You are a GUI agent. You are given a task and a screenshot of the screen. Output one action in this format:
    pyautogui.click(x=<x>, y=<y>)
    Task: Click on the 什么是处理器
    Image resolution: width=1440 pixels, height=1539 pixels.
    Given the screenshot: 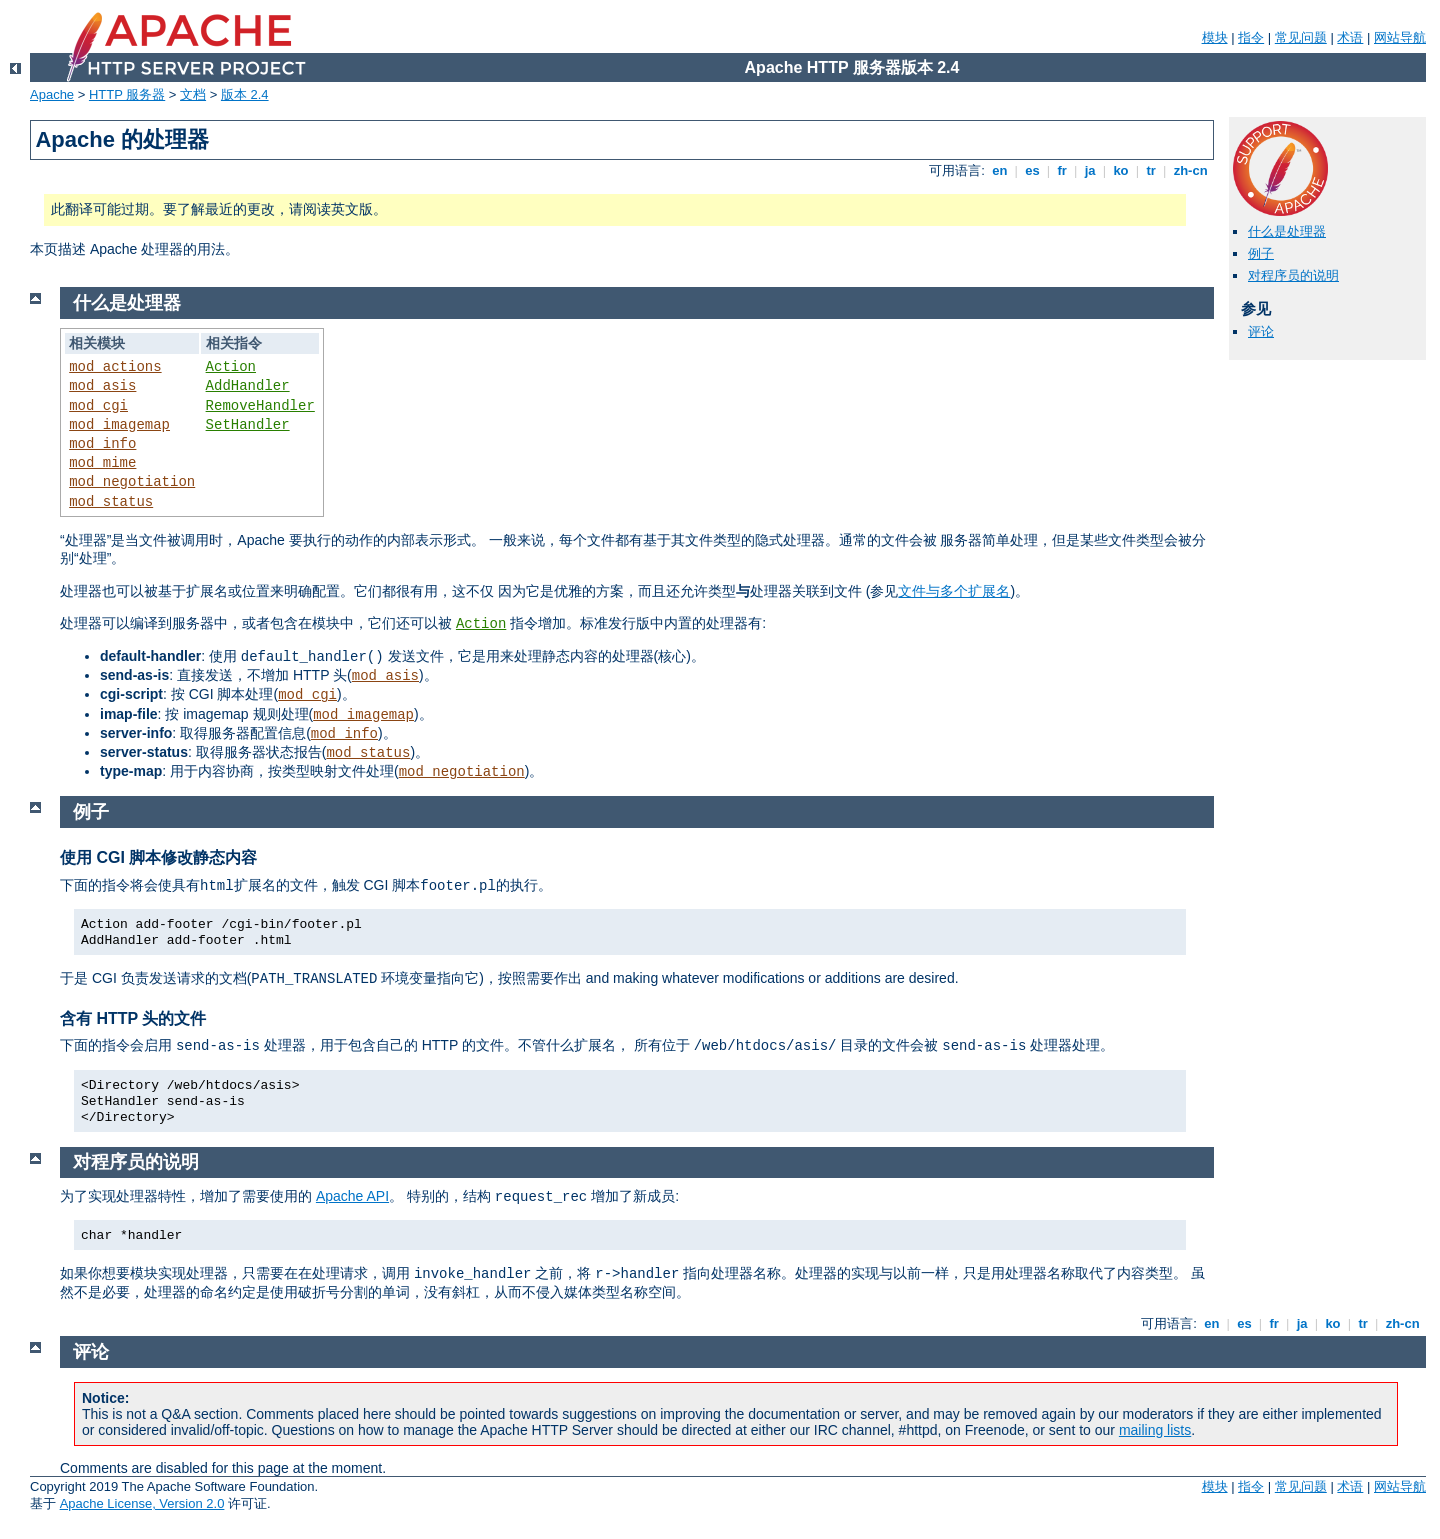 What is the action you would take?
    pyautogui.click(x=1287, y=231)
    